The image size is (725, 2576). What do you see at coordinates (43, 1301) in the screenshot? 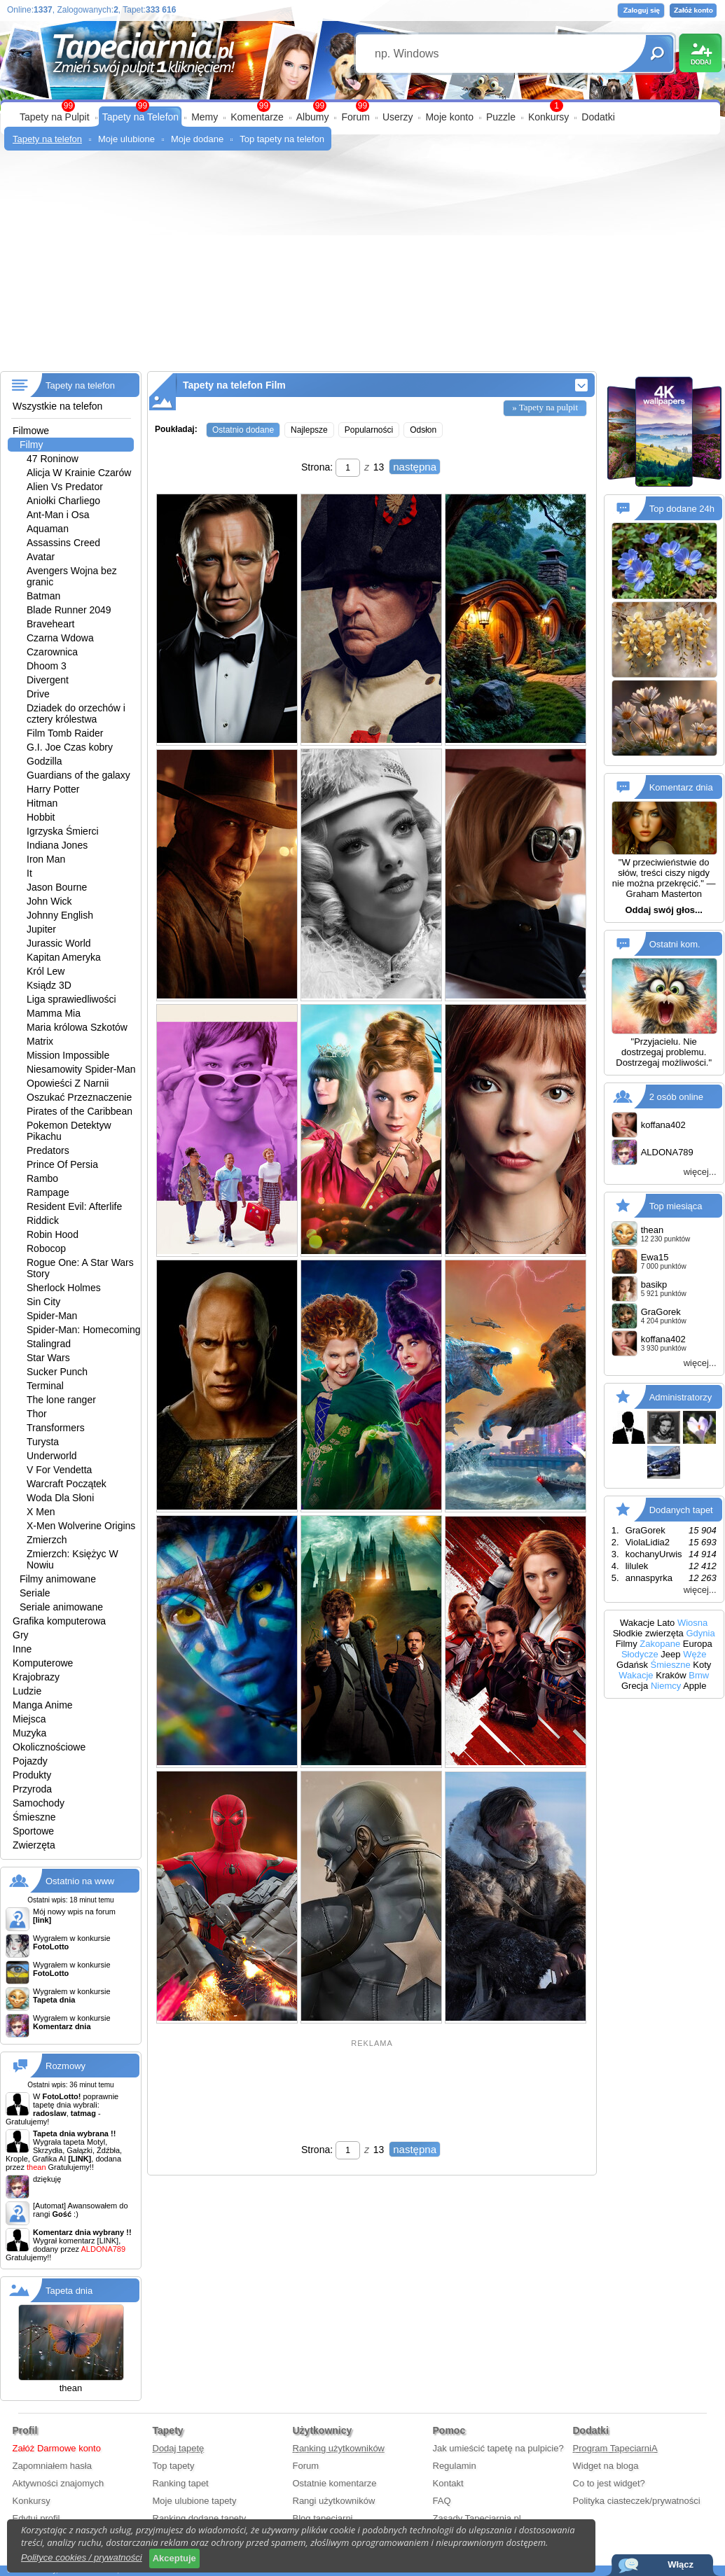
I see `Sin City` at bounding box center [43, 1301].